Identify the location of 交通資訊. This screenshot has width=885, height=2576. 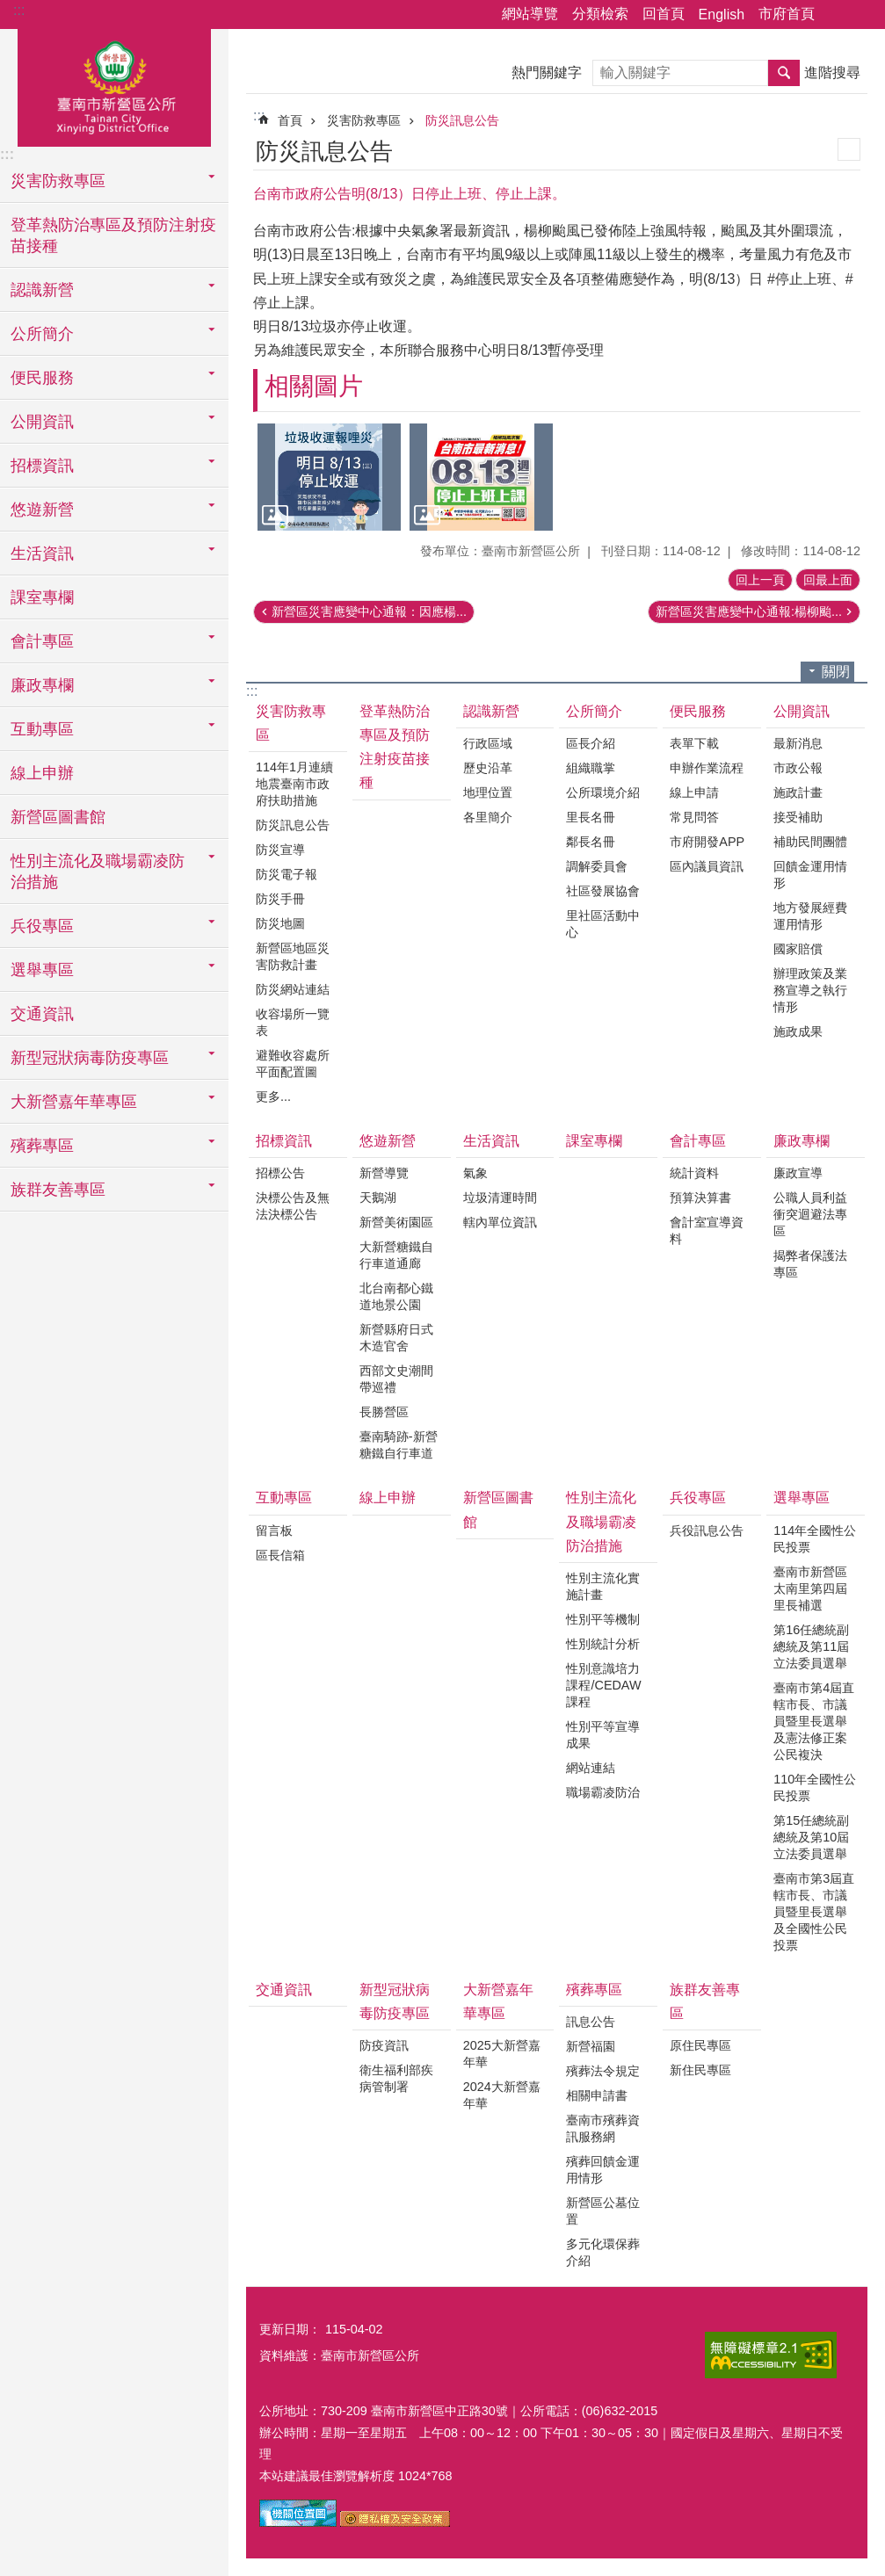
(42, 1014).